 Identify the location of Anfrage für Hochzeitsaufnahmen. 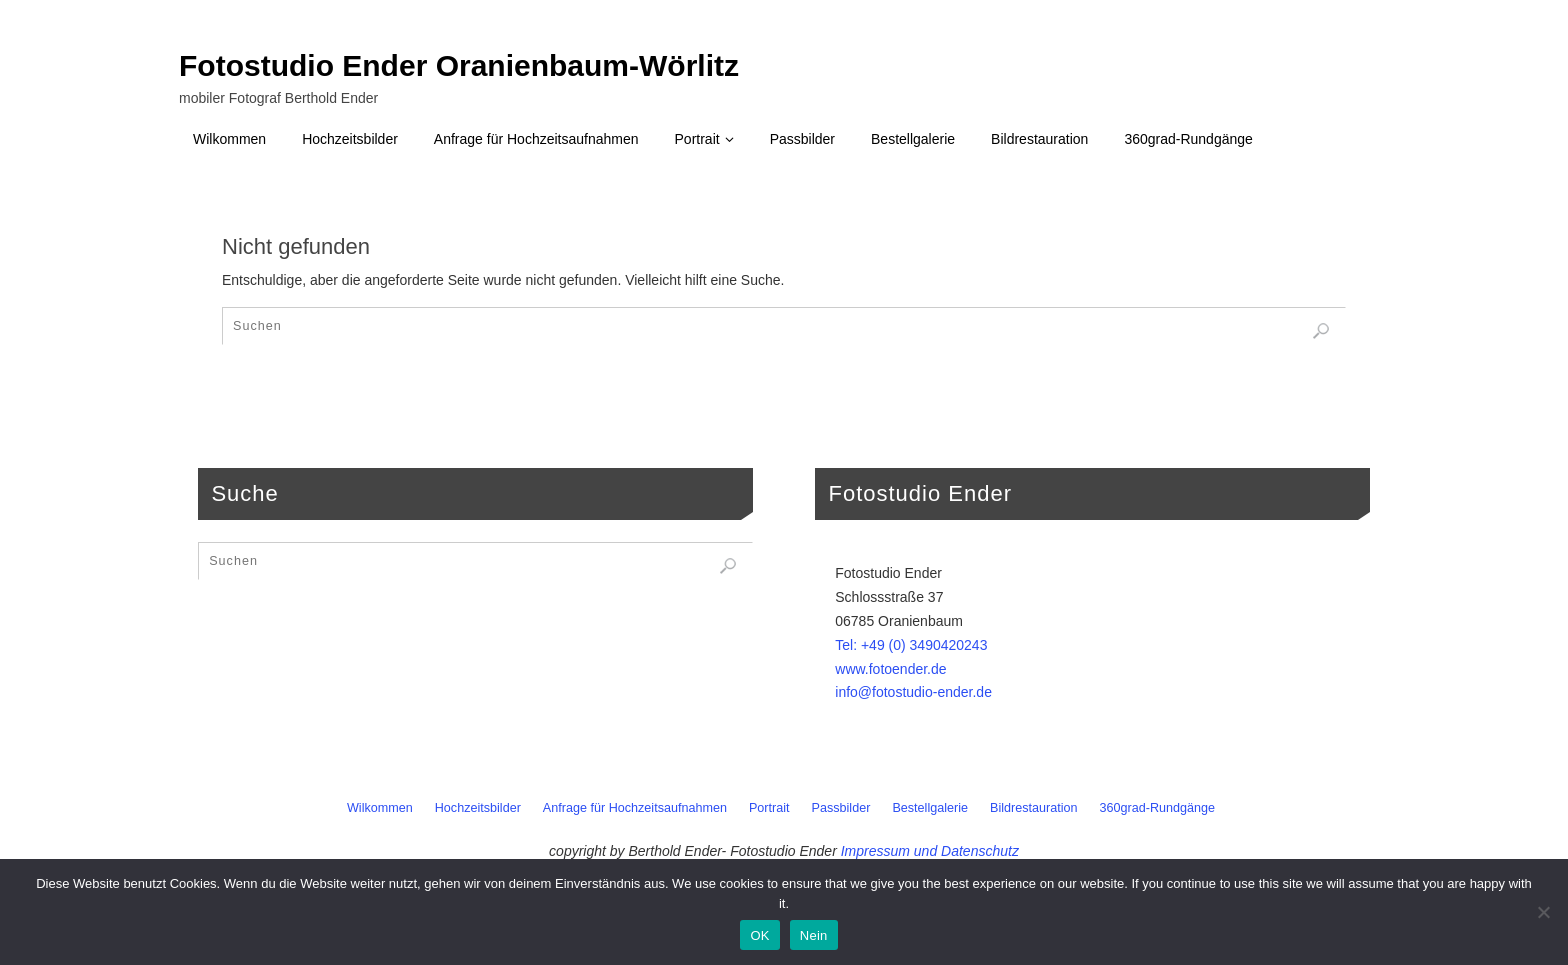
(635, 808).